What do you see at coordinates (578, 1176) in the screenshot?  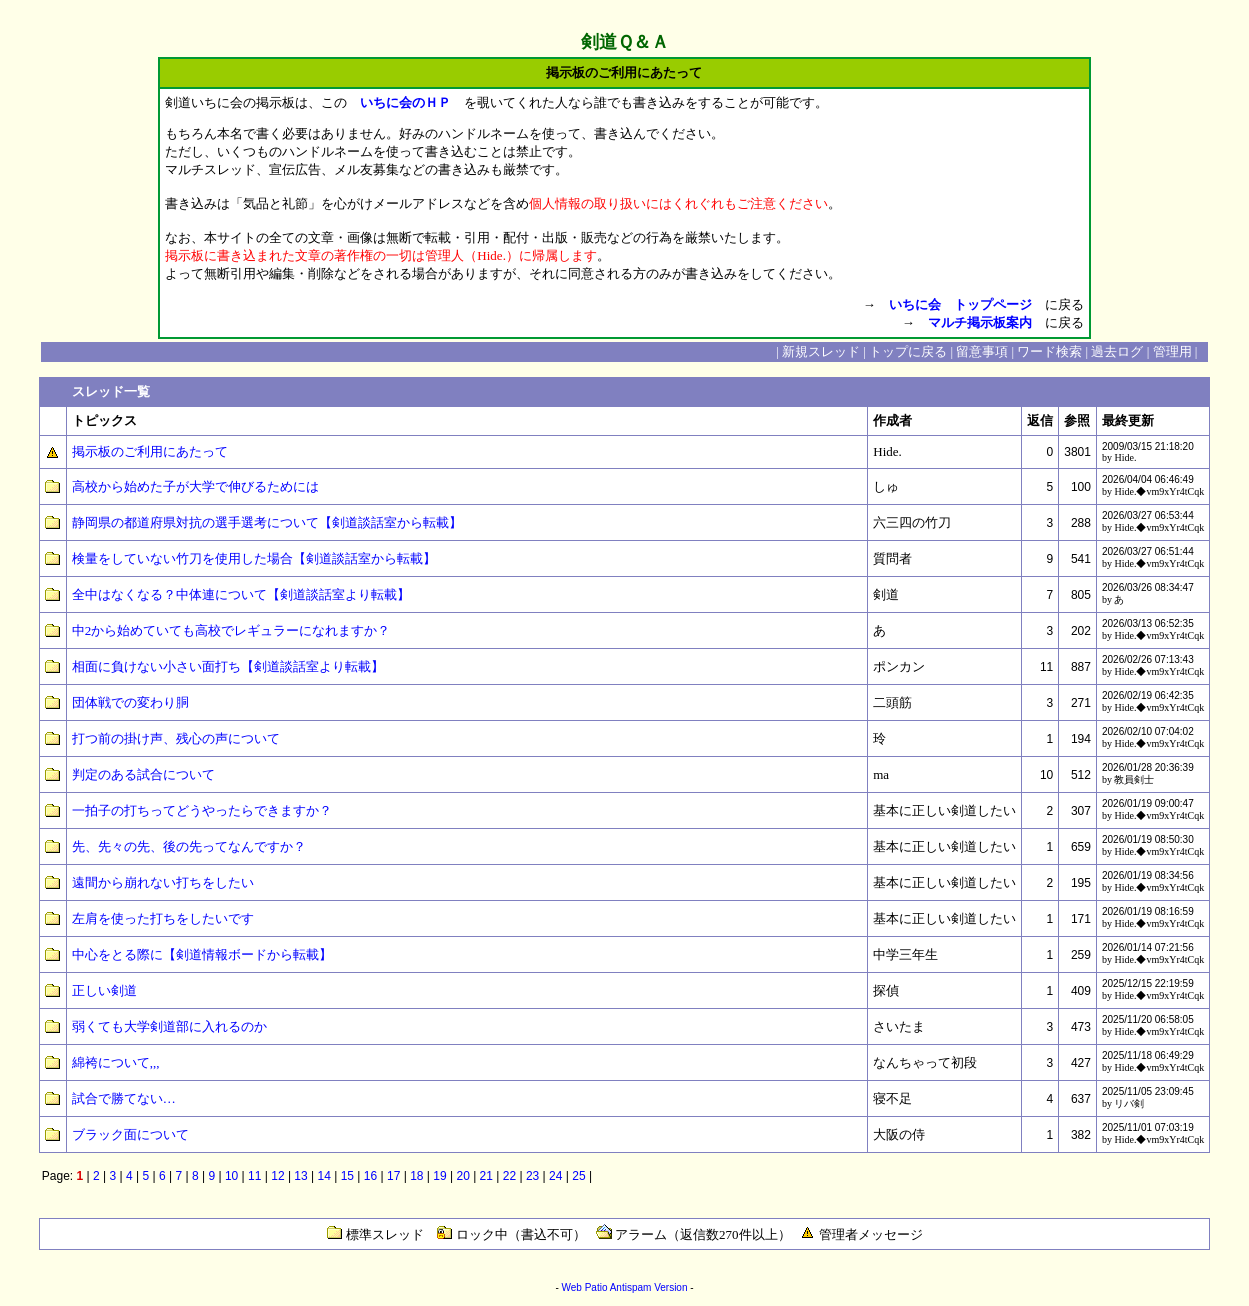 I see `25` at bounding box center [578, 1176].